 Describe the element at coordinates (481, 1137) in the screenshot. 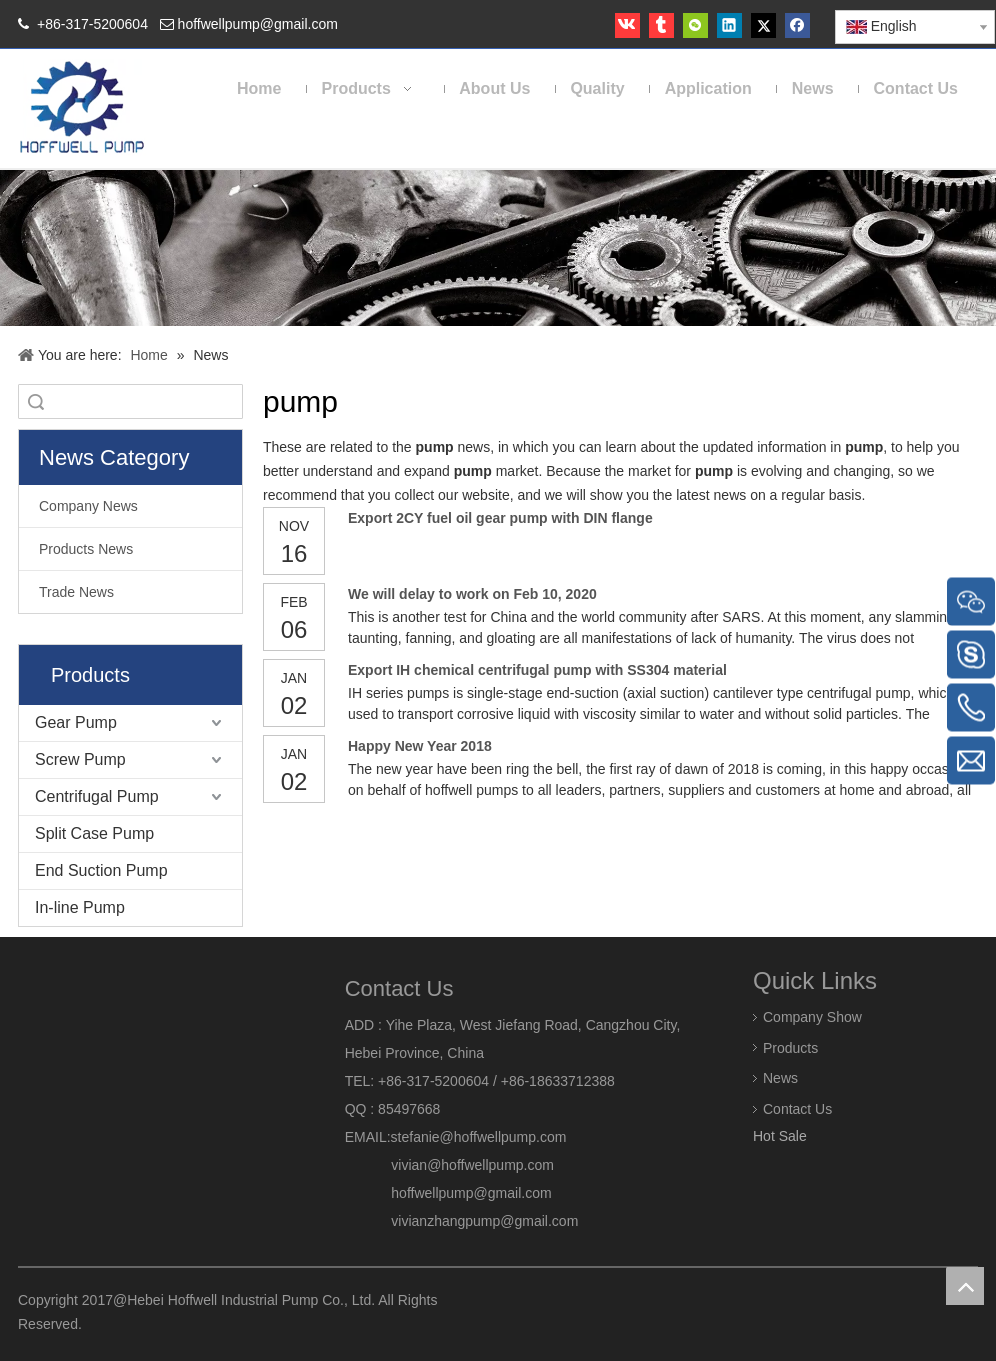

I see `stefanie@hoffwellpump.com` at that location.